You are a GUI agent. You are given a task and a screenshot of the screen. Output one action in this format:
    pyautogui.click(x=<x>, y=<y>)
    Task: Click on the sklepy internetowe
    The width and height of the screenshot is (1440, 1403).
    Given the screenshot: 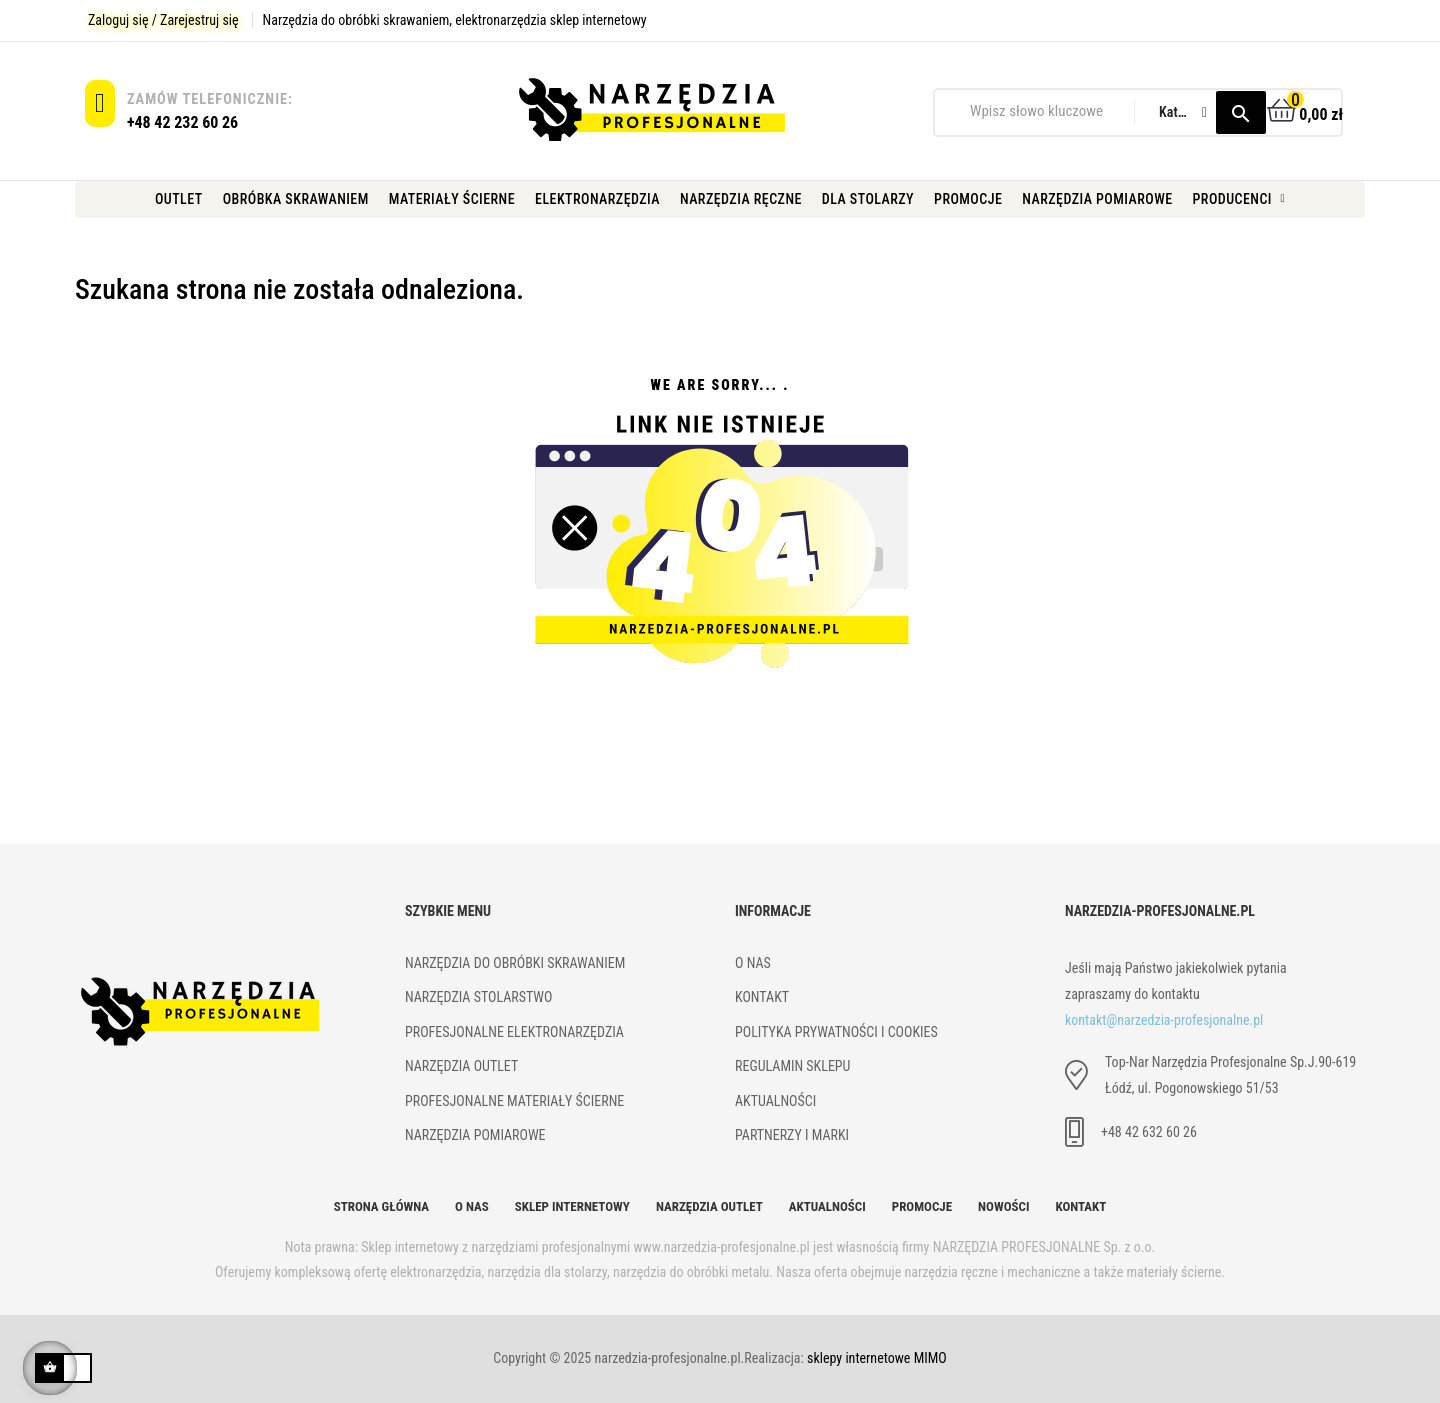 What is the action you would take?
    pyautogui.click(x=858, y=1358)
    